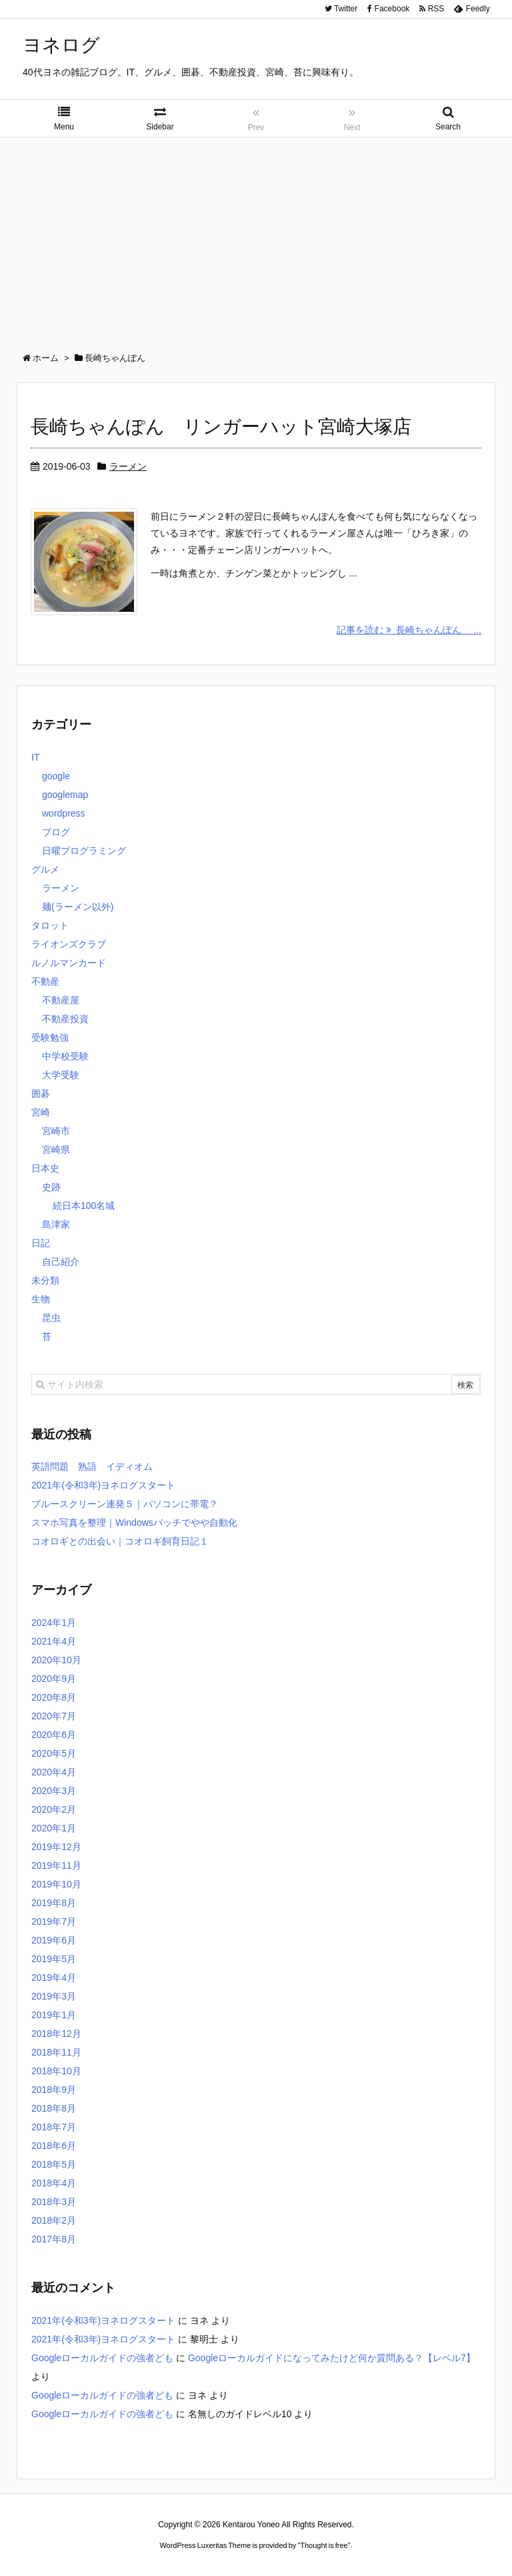  I want to click on 2021年(令和3年)ヨネログスタート, so click(103, 1485).